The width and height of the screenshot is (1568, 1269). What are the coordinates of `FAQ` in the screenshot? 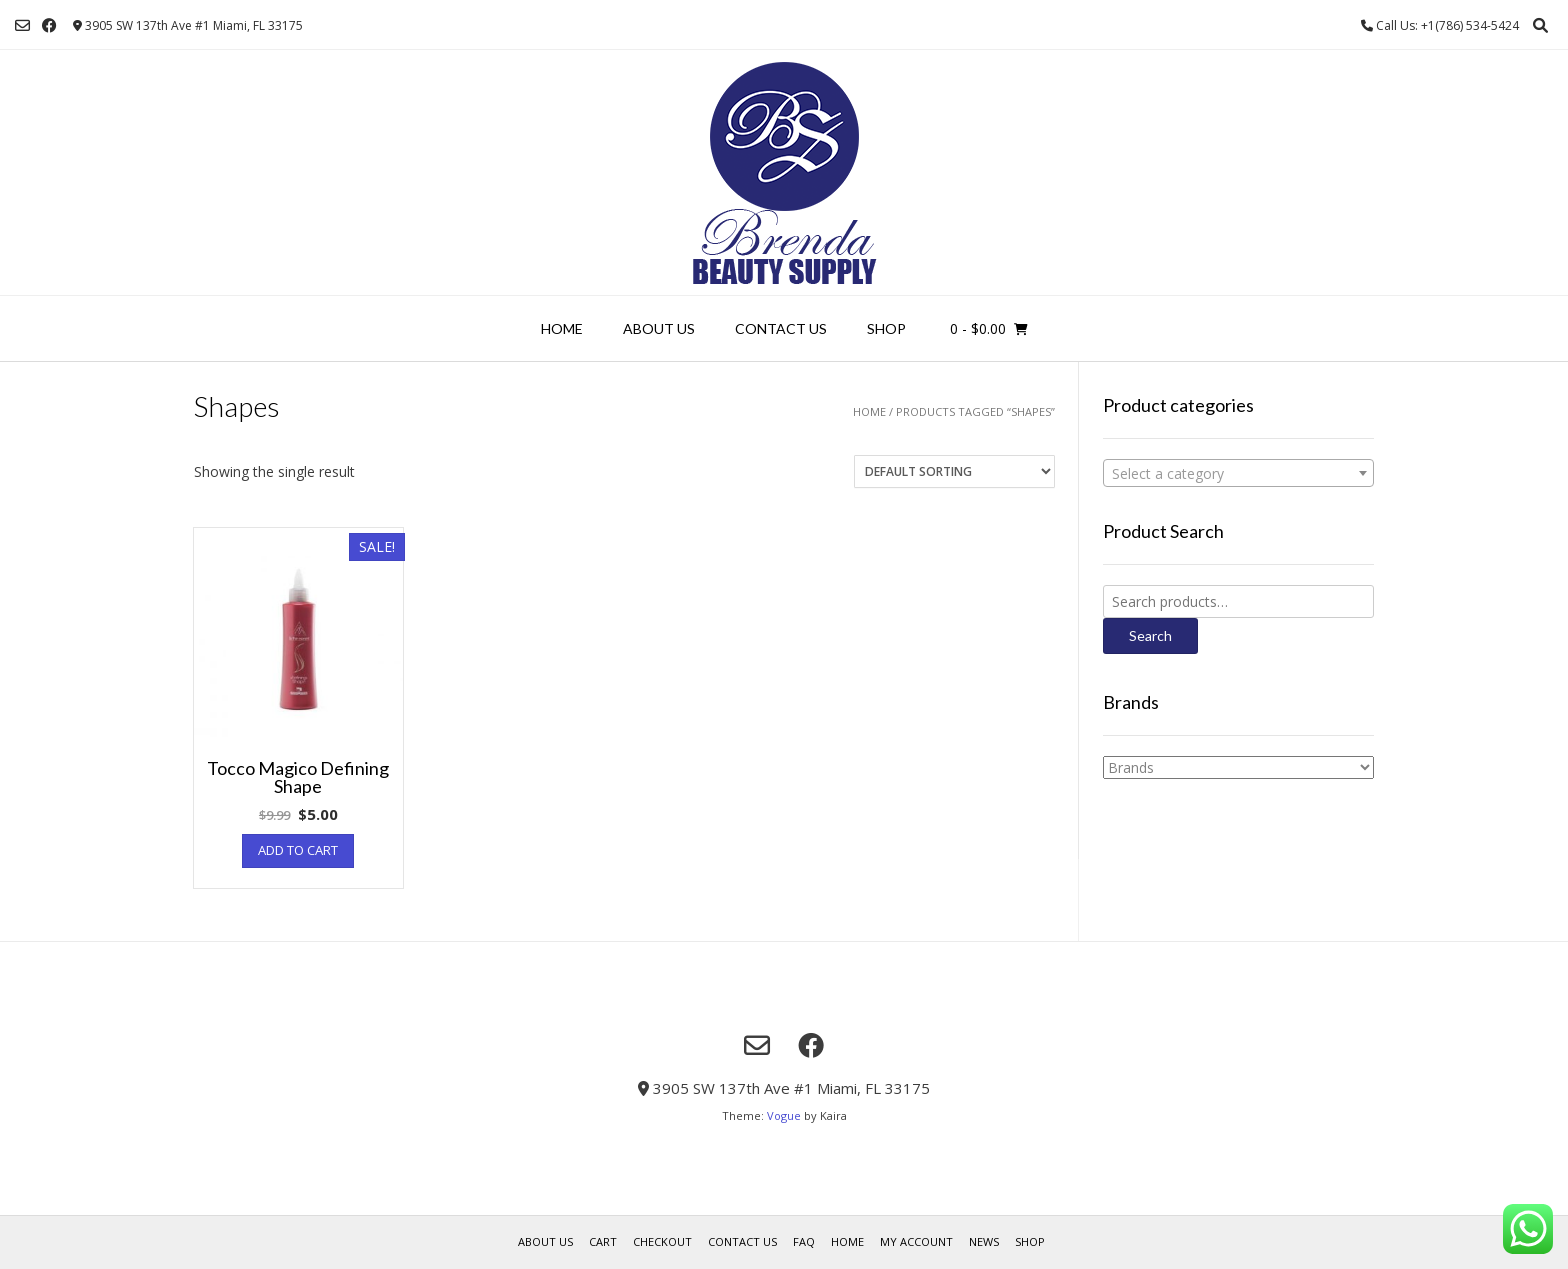 It's located at (804, 1241).